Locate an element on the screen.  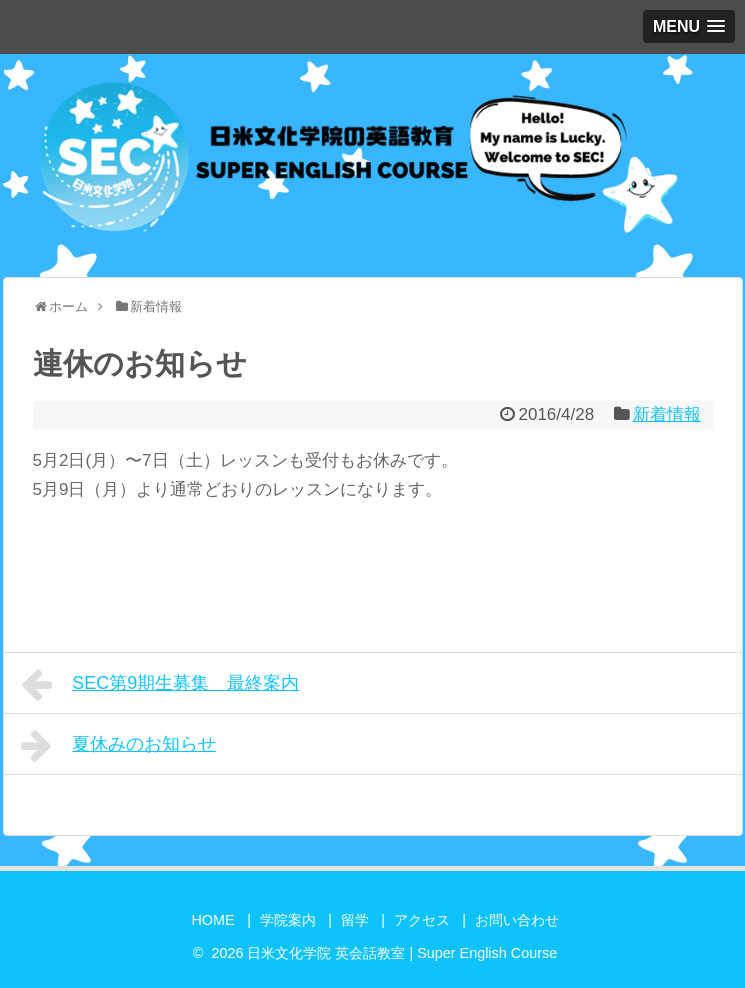
お問い合わせ is located at coordinates (517, 920).